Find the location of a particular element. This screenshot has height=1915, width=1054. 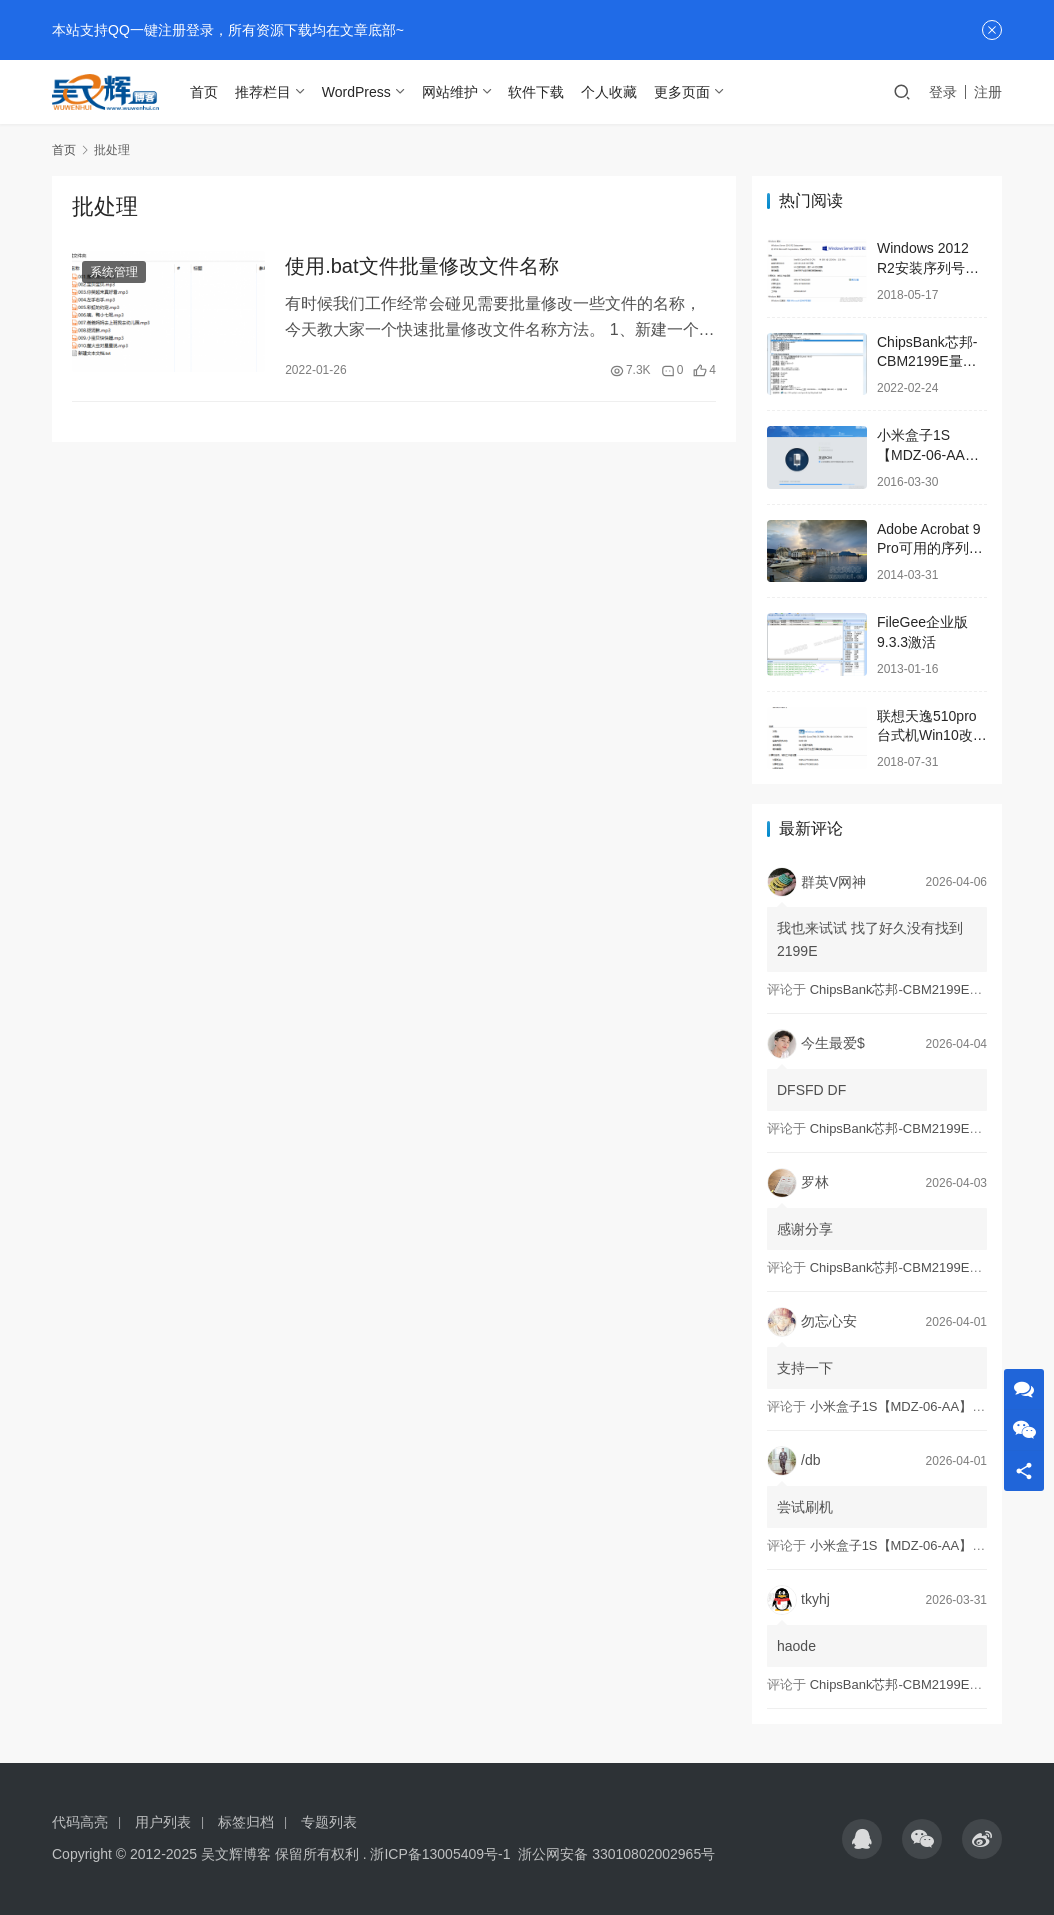

登录 is located at coordinates (943, 92).